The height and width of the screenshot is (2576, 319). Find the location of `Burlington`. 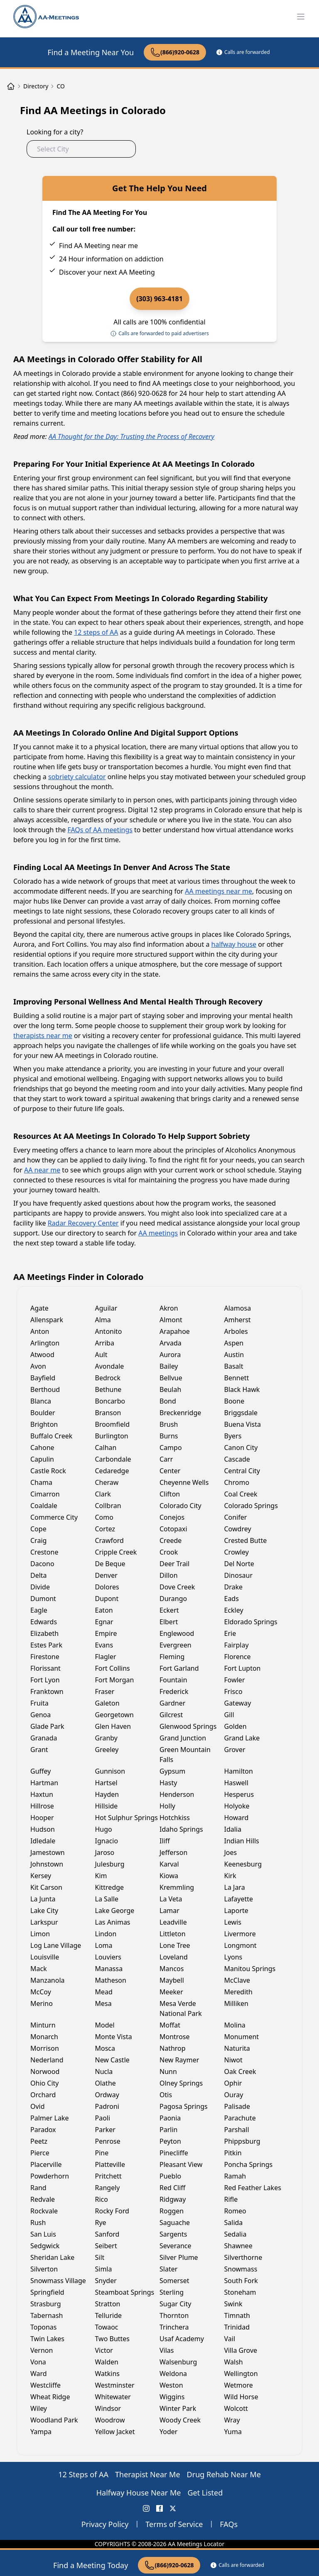

Burlington is located at coordinates (111, 1435).